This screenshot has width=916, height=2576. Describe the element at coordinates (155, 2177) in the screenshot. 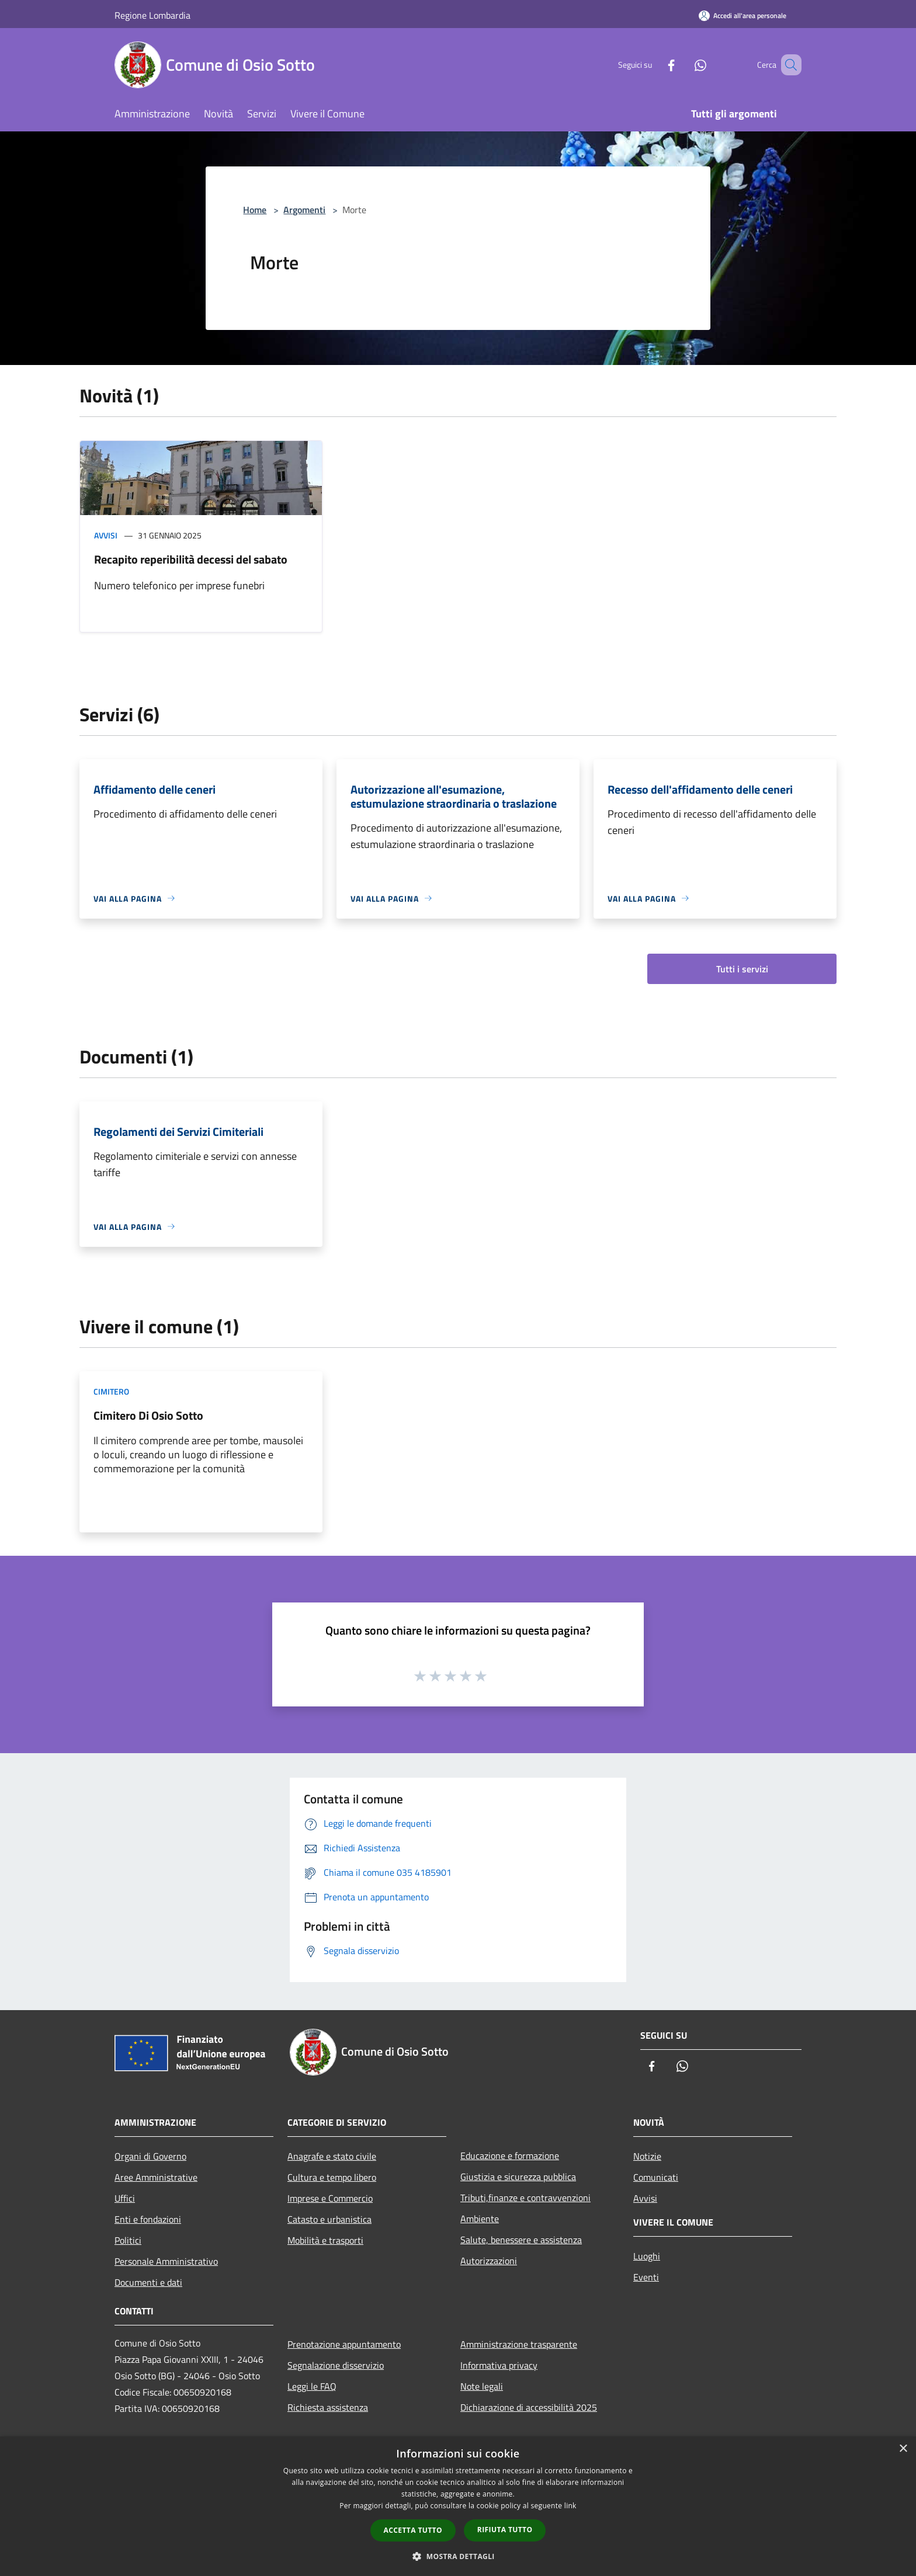

I see `Aree Amministrative` at that location.